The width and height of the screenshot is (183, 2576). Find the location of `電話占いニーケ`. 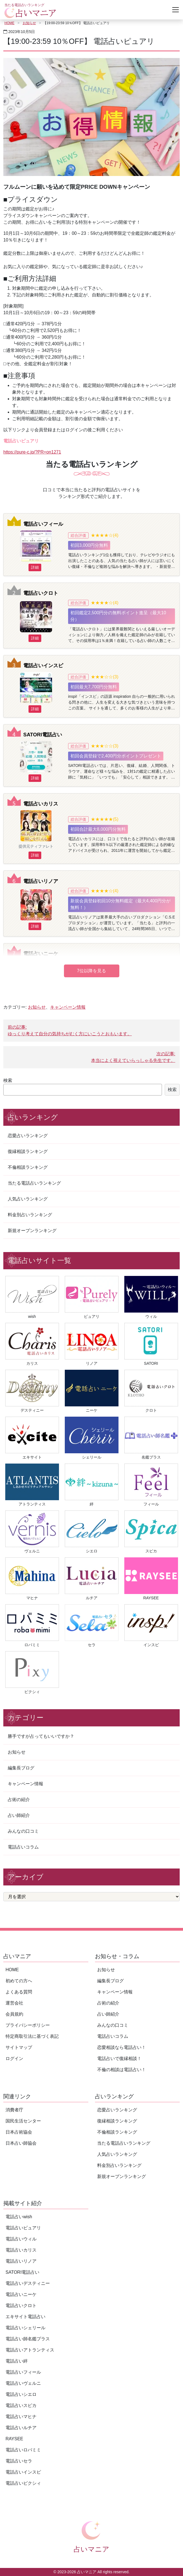

電話占いニーケ is located at coordinates (40, 953).